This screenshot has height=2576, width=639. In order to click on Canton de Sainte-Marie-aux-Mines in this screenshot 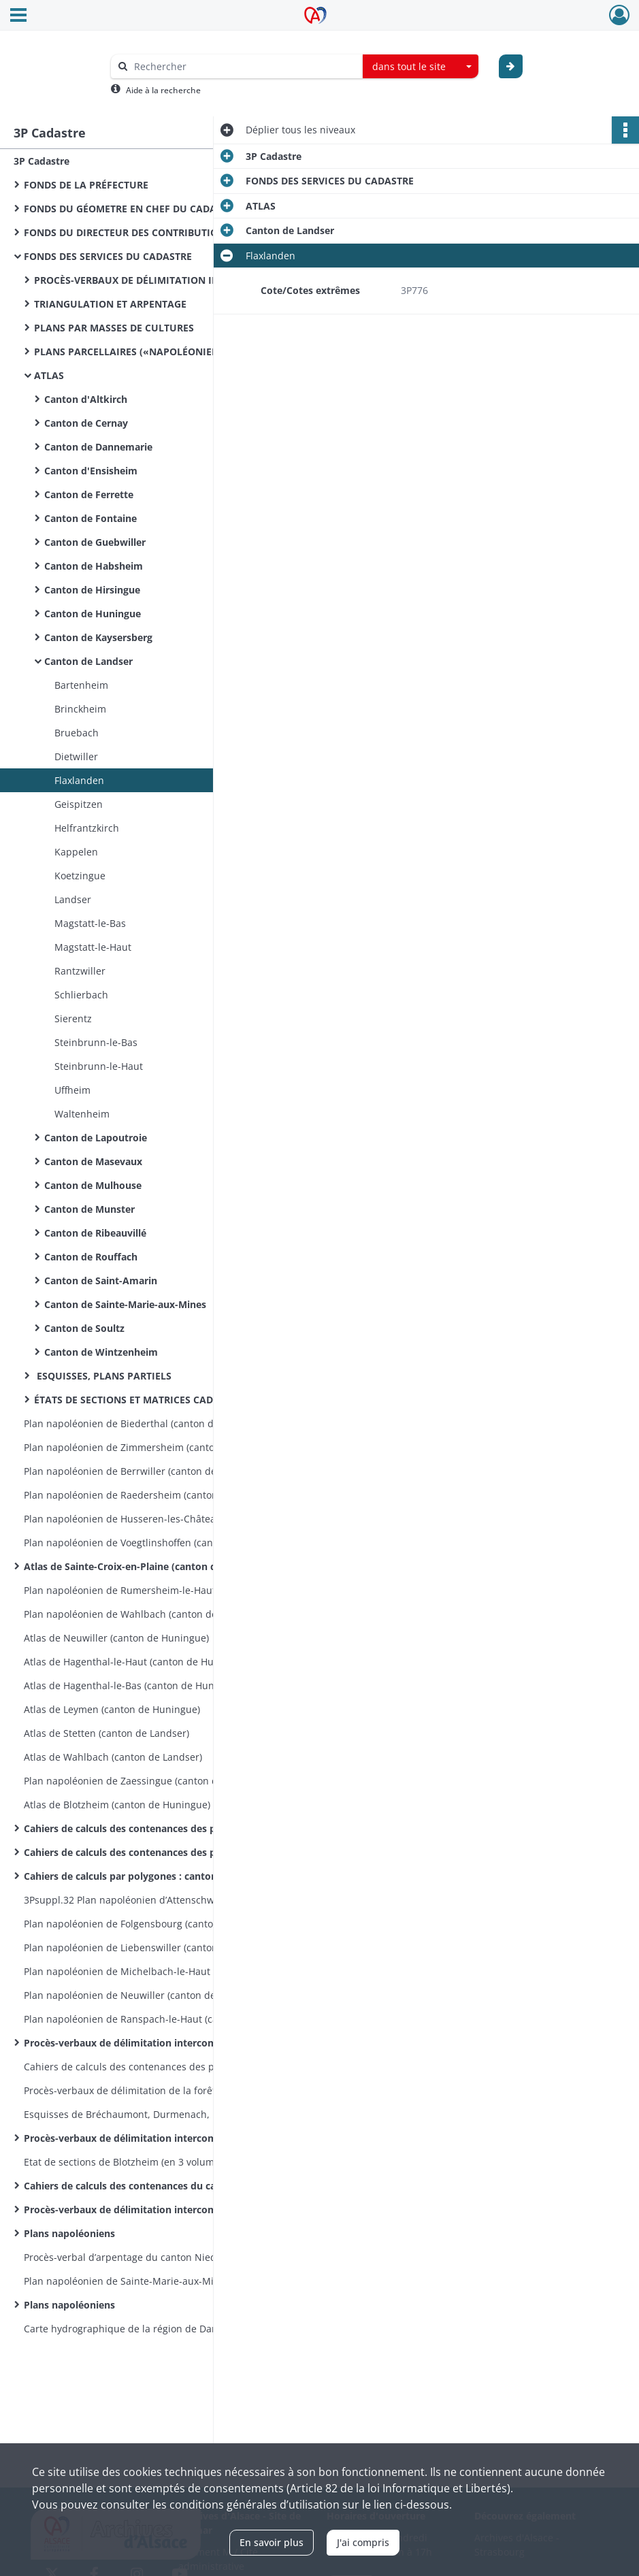, I will do `click(125, 1304)`.